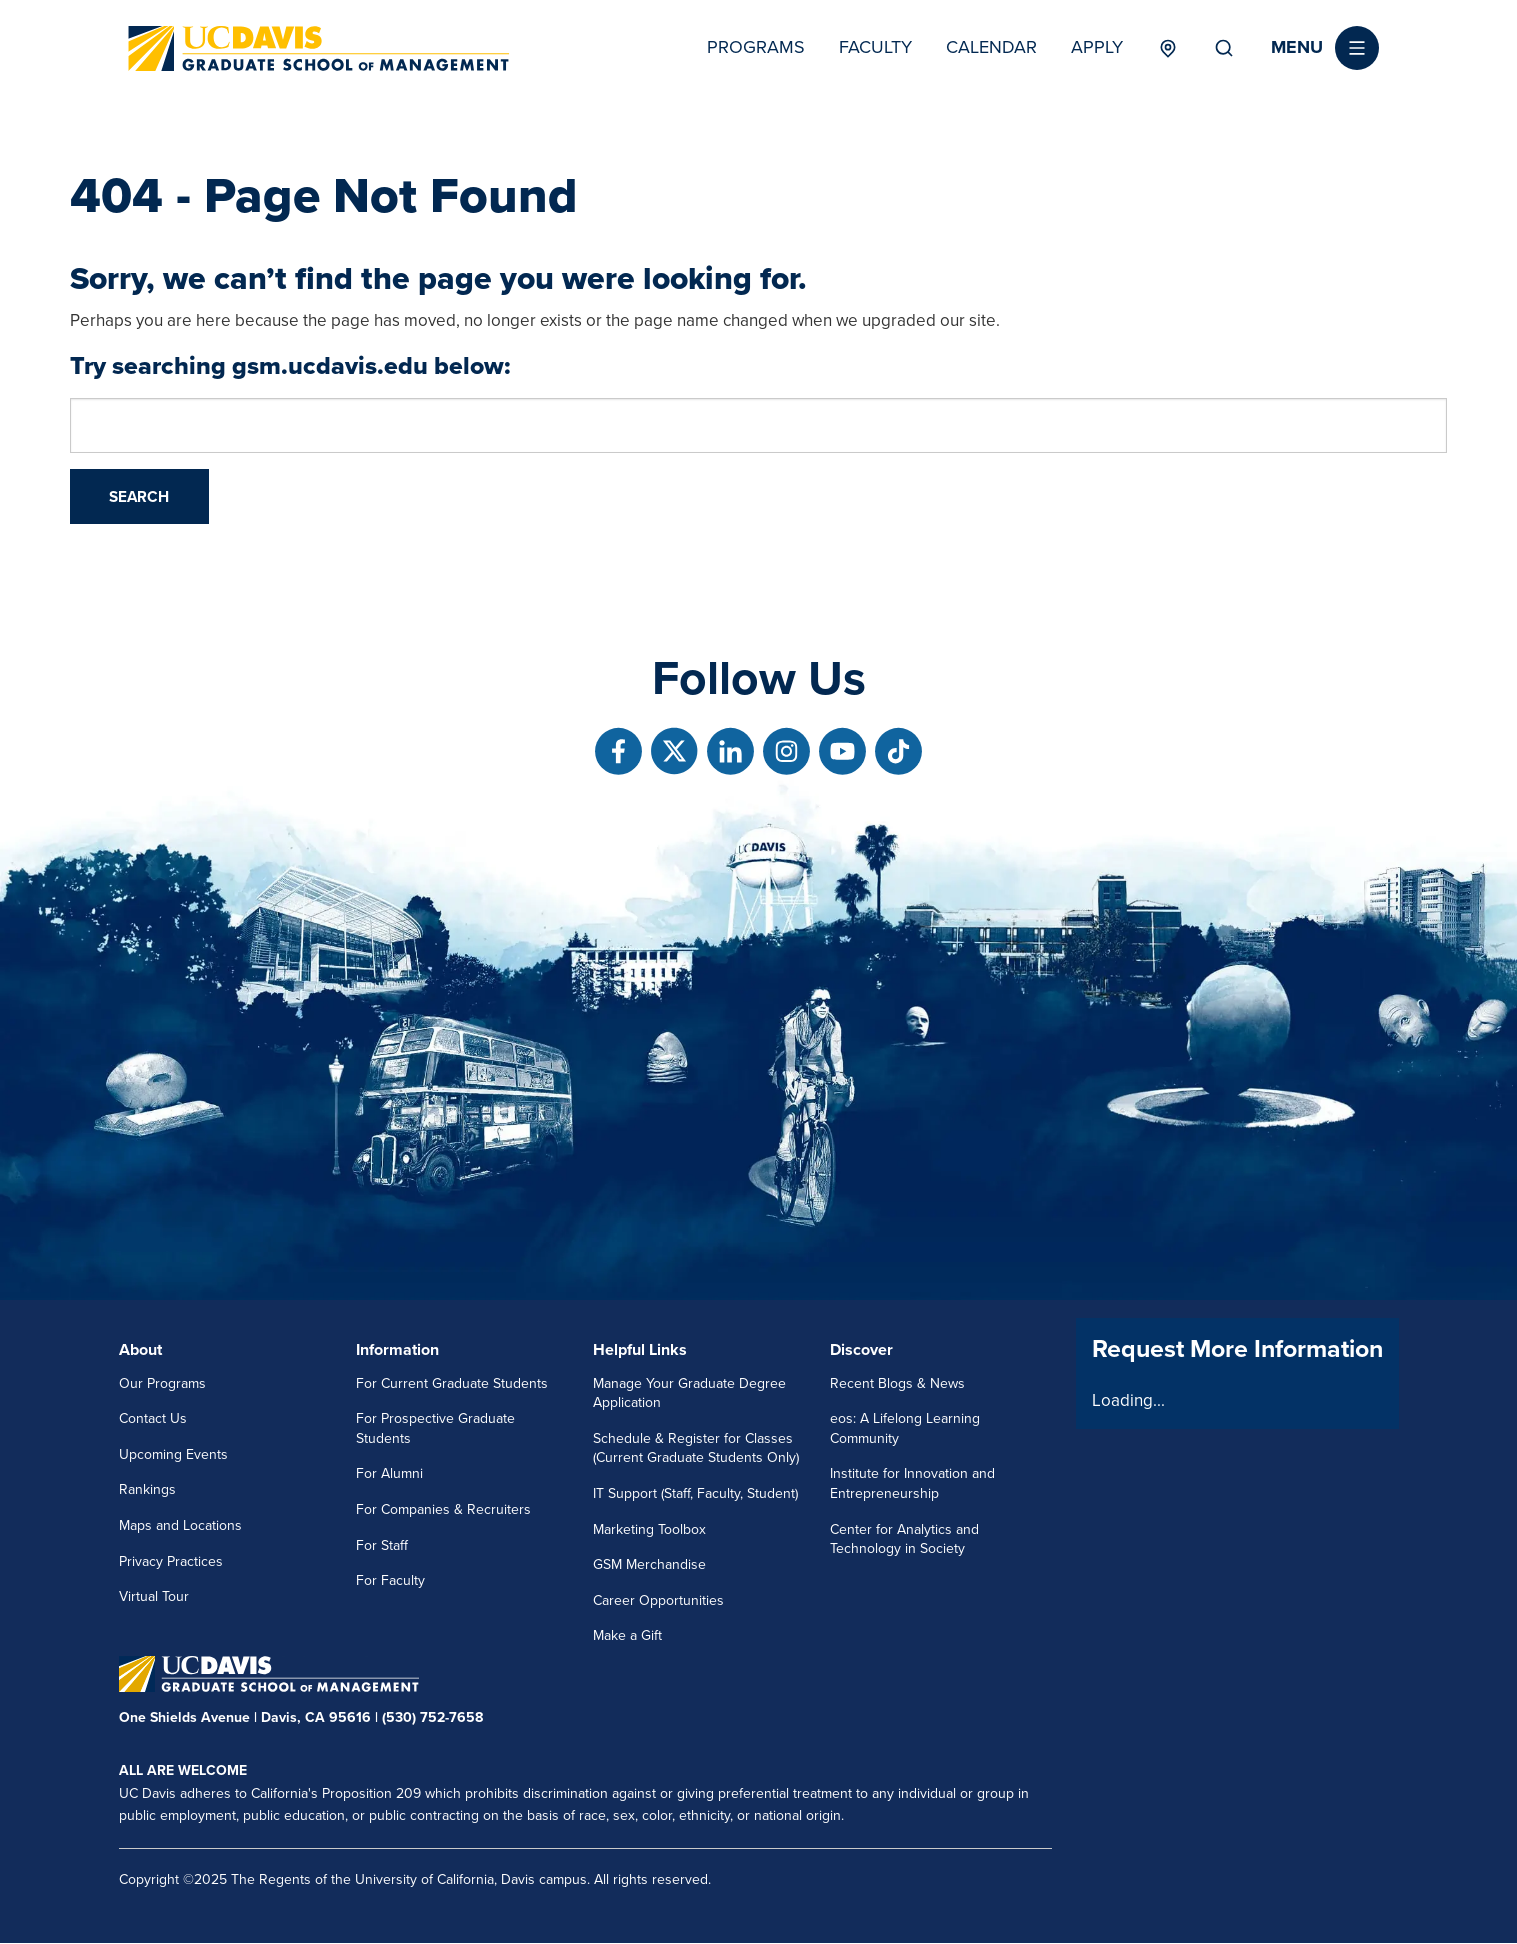  Describe the element at coordinates (162, 1383) in the screenshot. I see `Our Programs` at that location.